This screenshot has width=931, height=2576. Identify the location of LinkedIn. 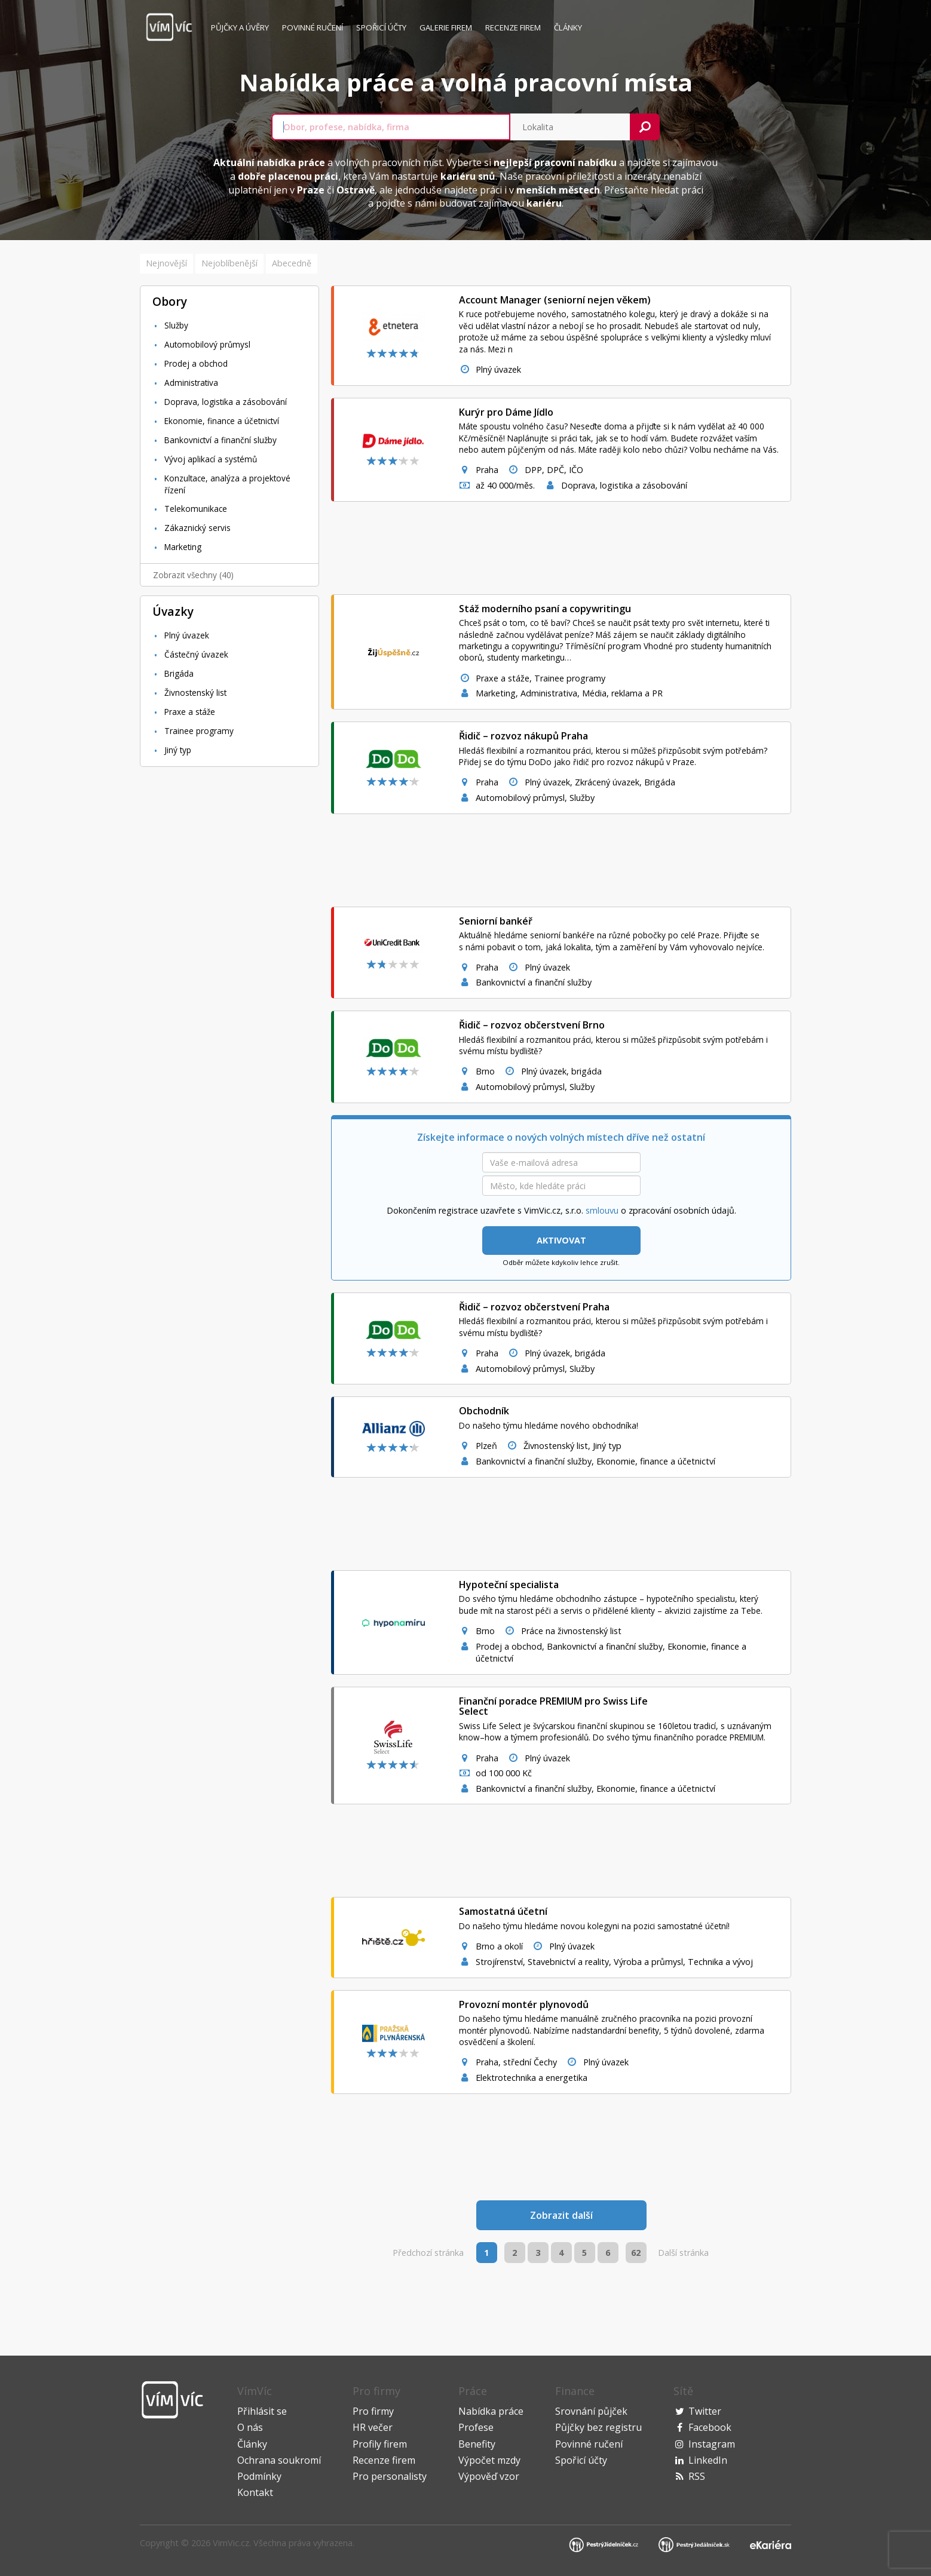
(707, 2460).